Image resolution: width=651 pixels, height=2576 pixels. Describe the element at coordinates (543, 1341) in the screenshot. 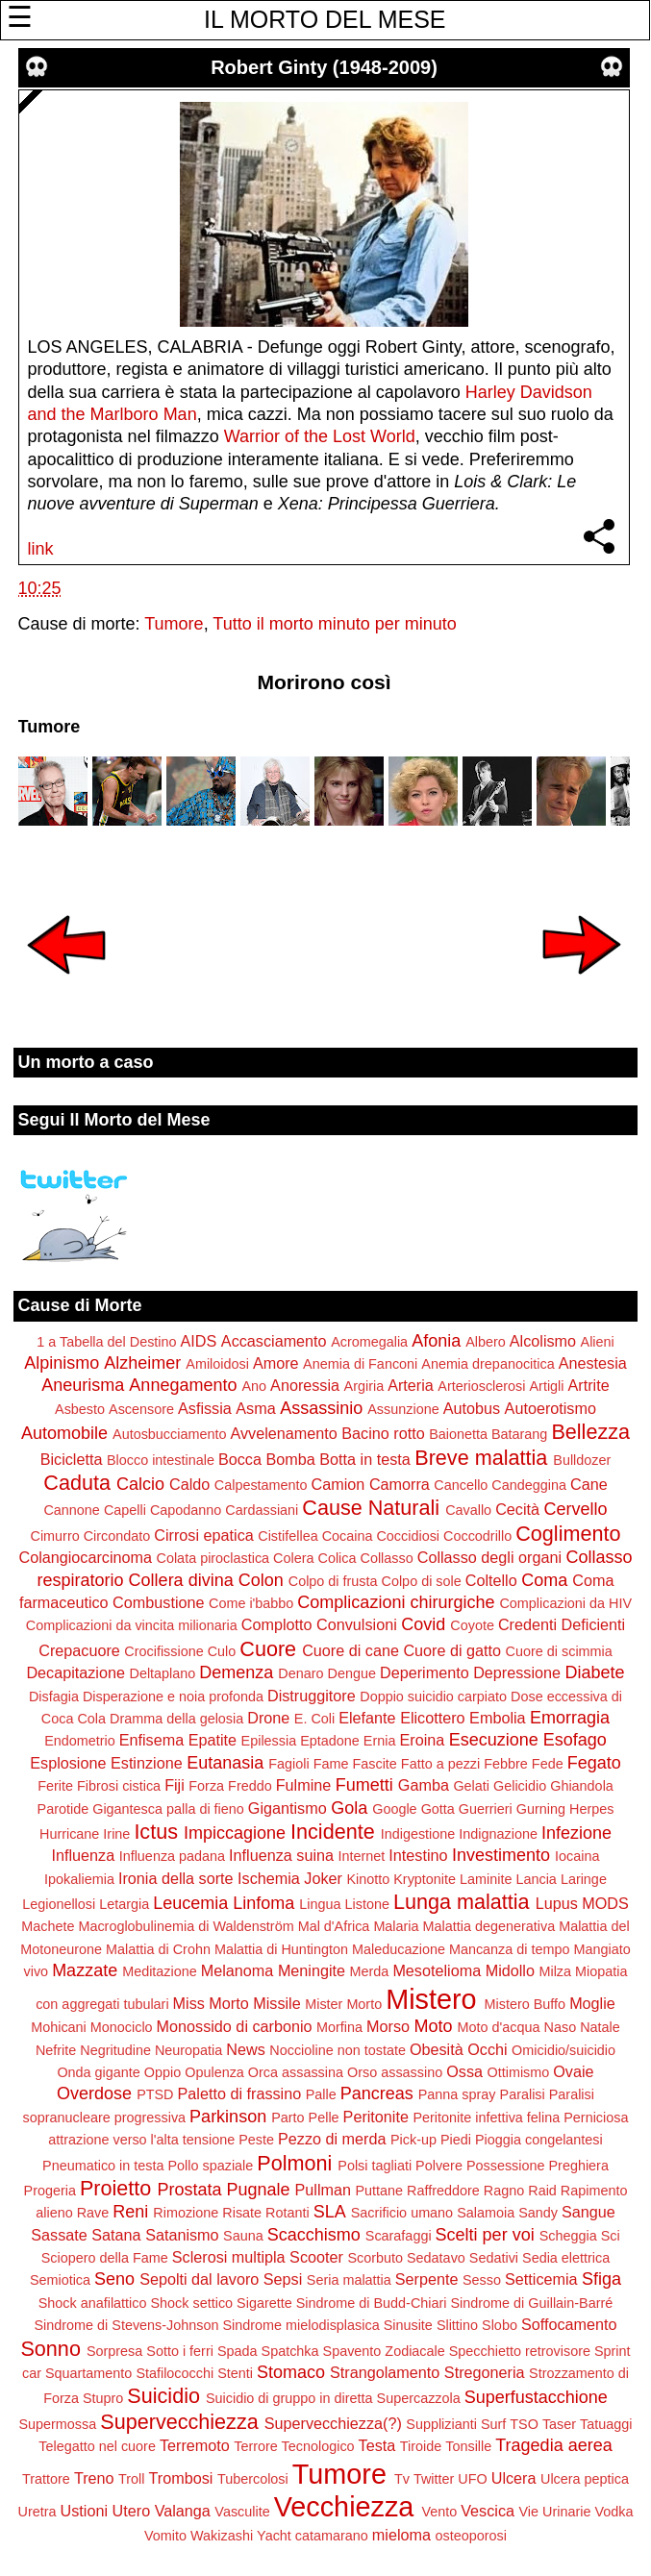

I see `Alcolismo` at that location.